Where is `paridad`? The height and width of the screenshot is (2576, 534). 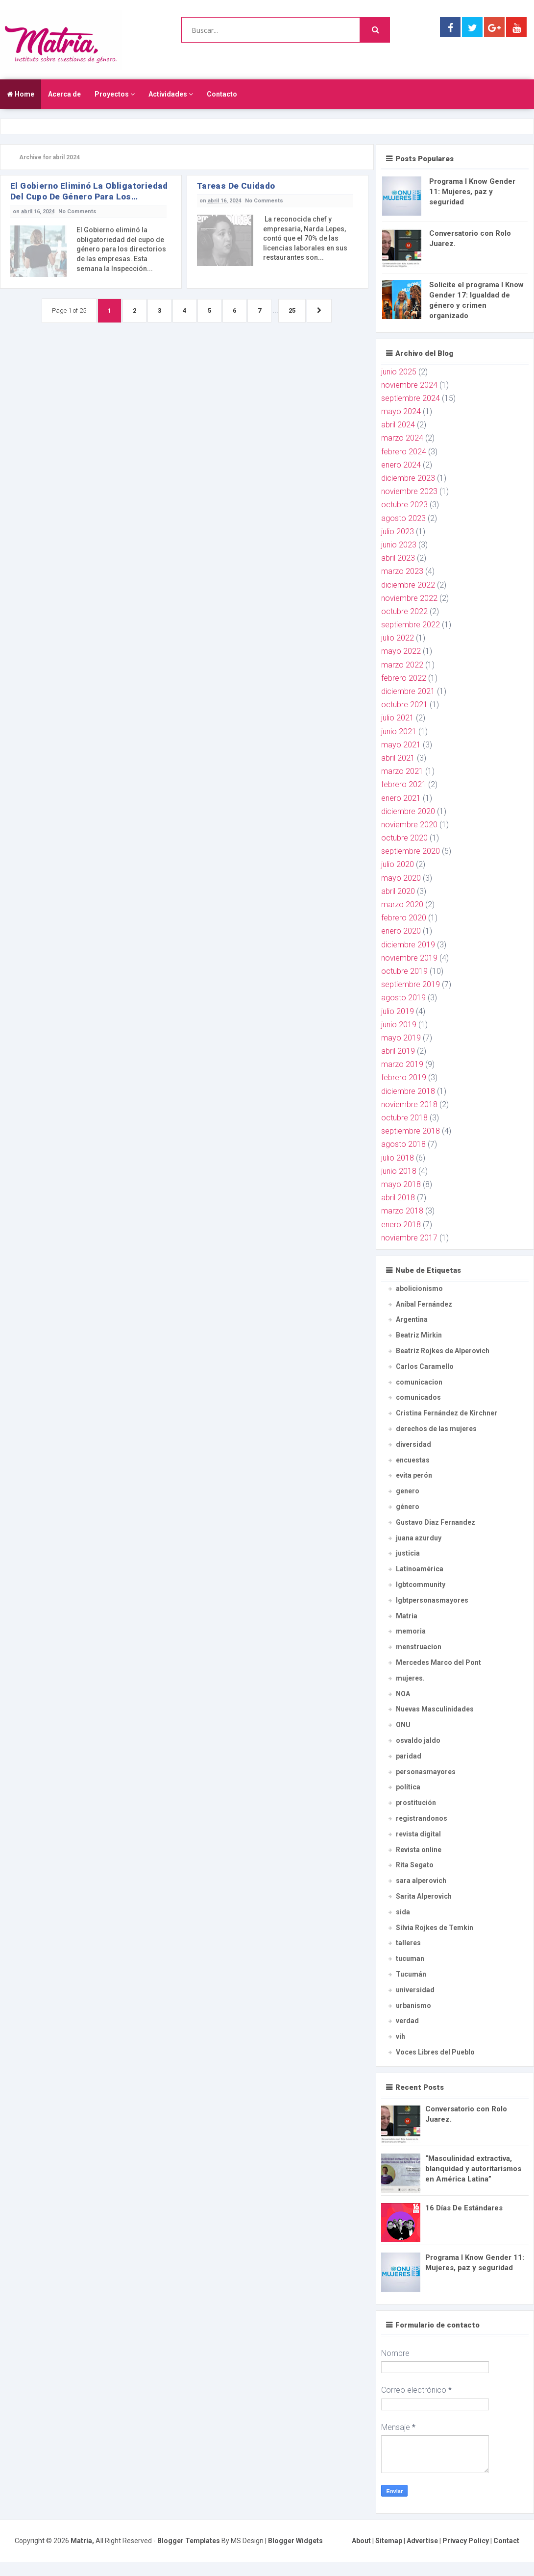 paridad is located at coordinates (408, 1756).